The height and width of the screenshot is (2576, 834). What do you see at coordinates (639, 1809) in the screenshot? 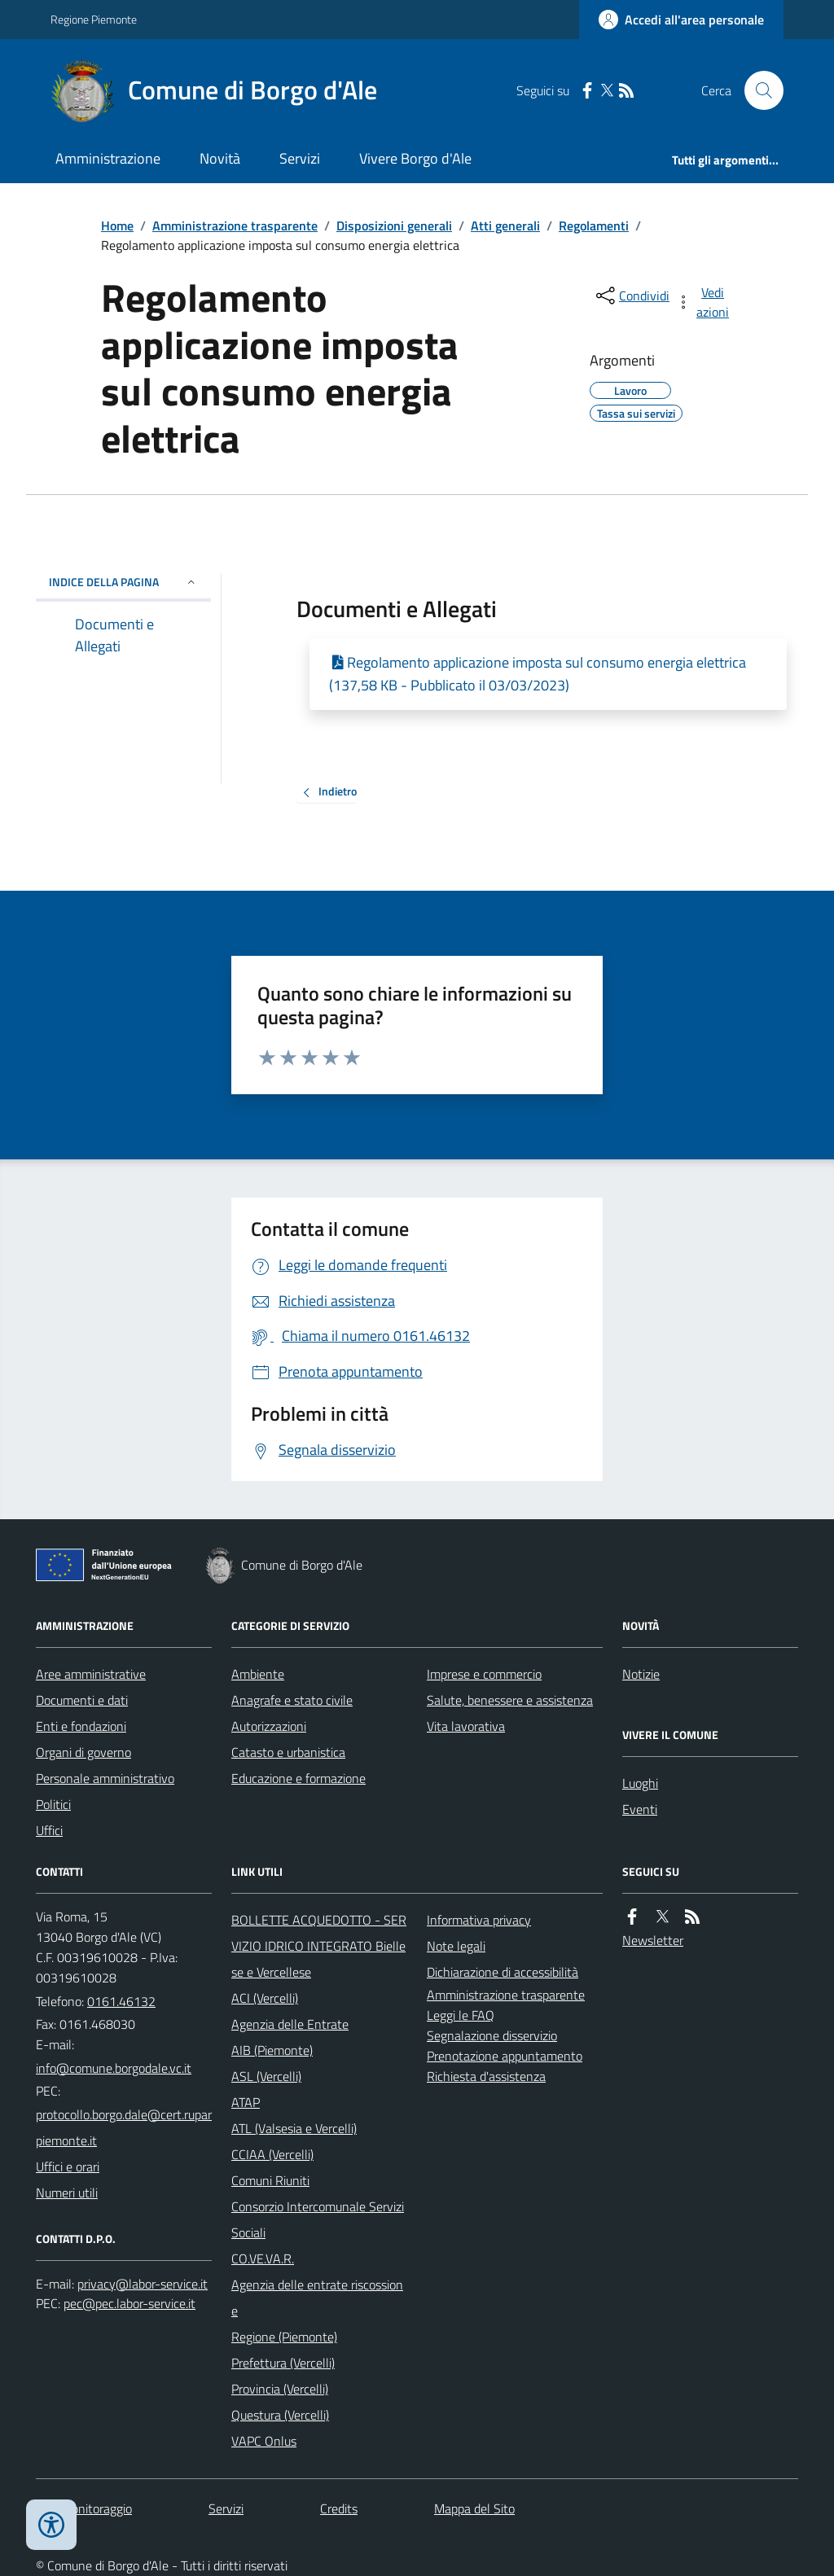
I see `Eventi` at bounding box center [639, 1809].